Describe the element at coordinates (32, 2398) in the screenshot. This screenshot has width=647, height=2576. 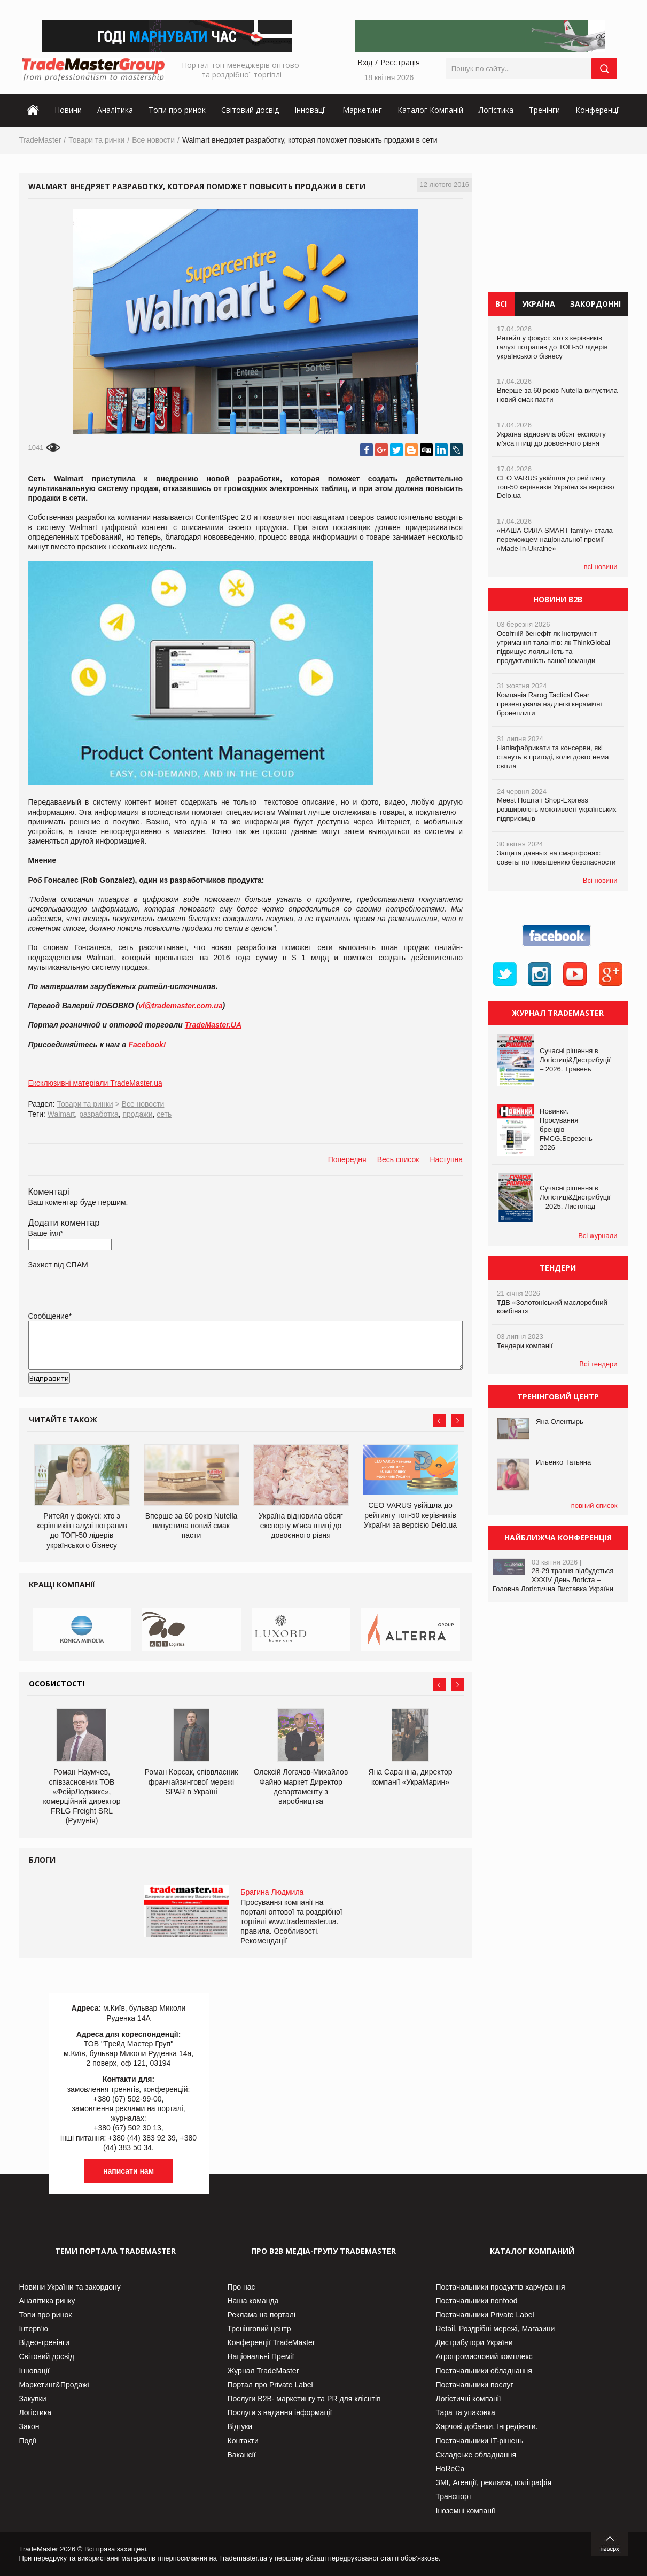
I see `Закупки` at that location.